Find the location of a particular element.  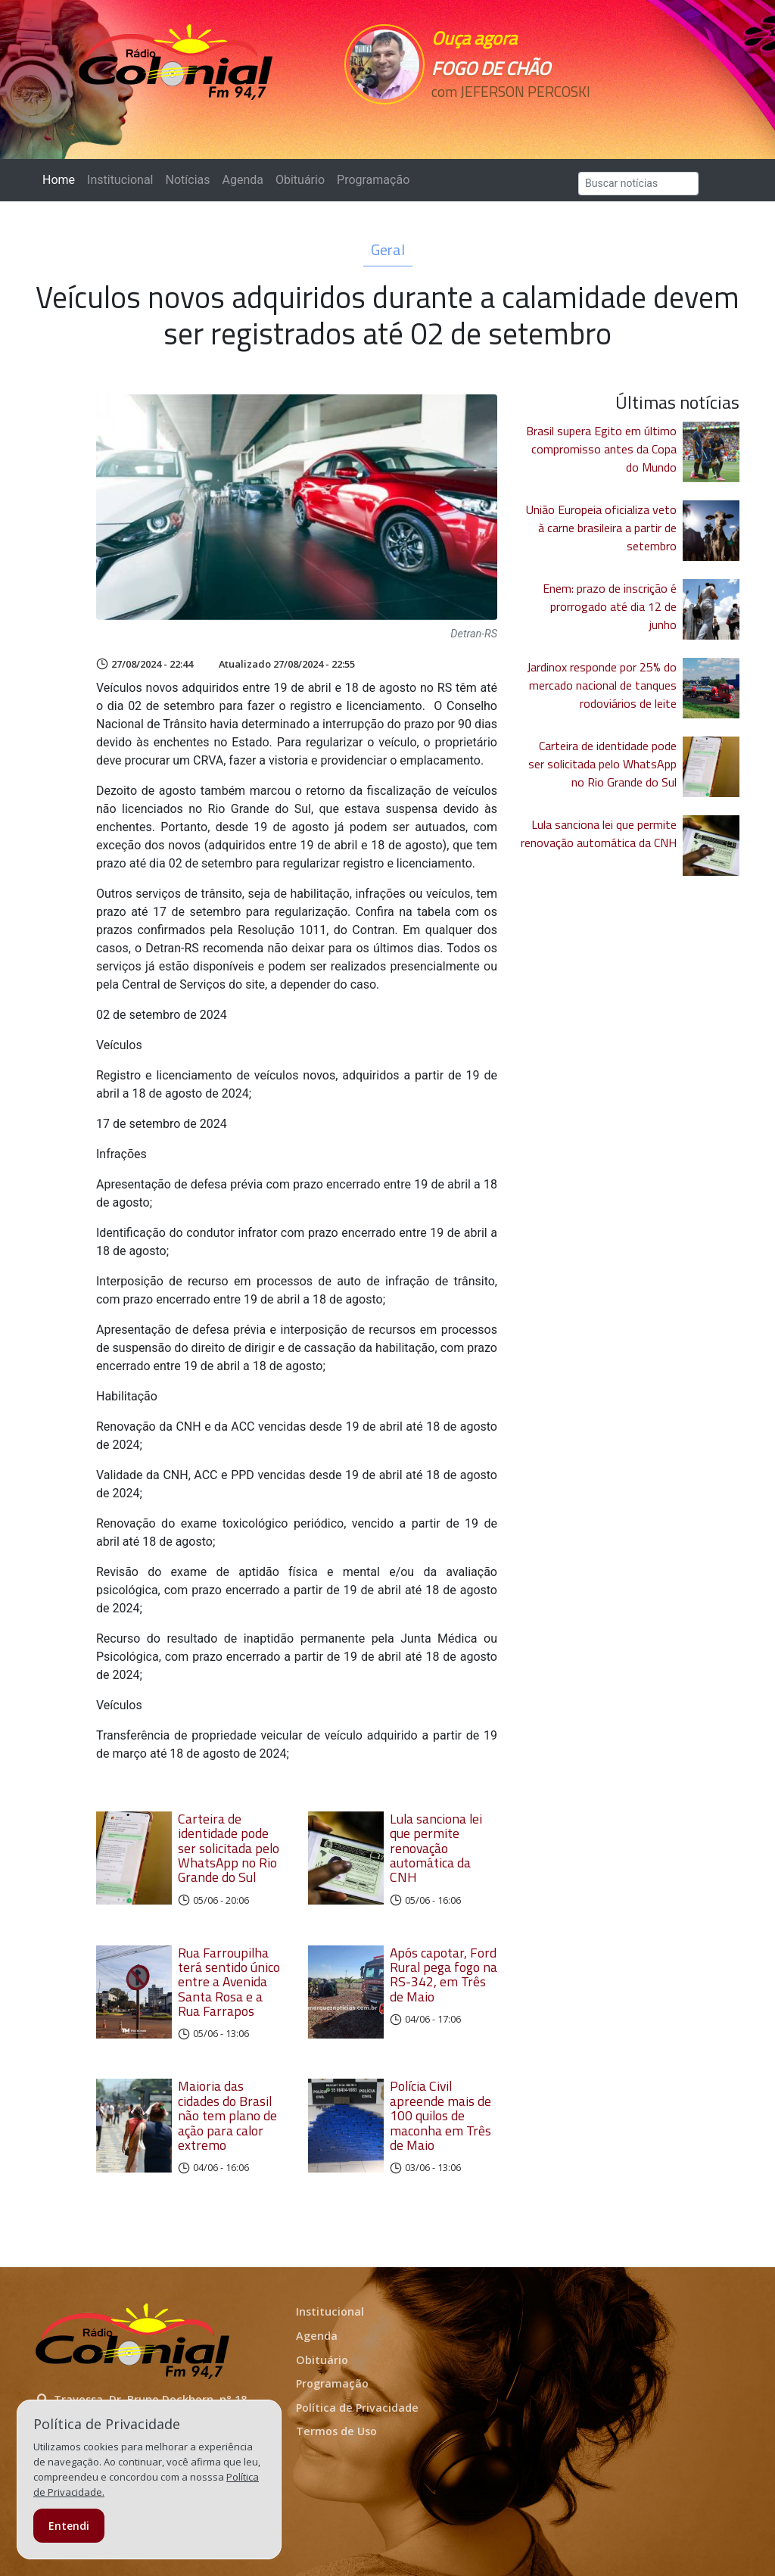

[Search] is located at coordinates (638, 183).